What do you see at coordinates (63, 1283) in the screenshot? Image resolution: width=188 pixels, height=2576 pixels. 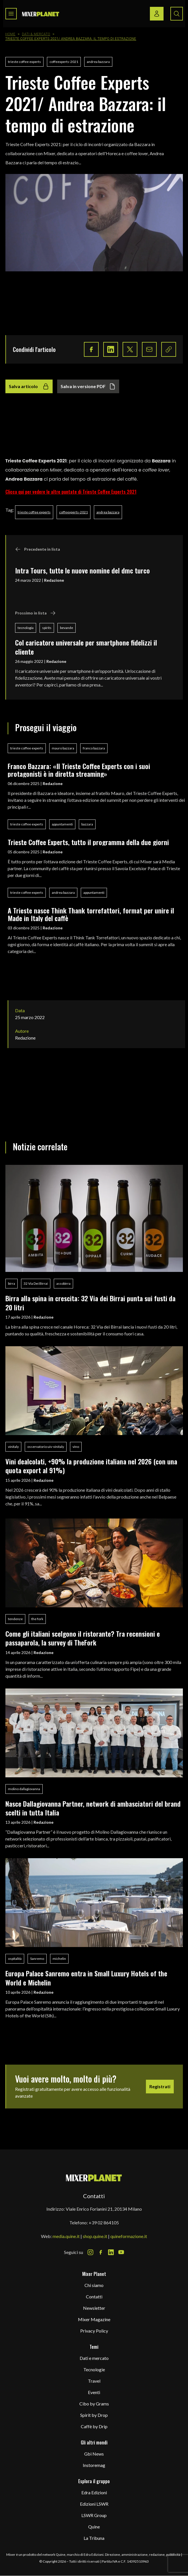 I see `assobirra` at bounding box center [63, 1283].